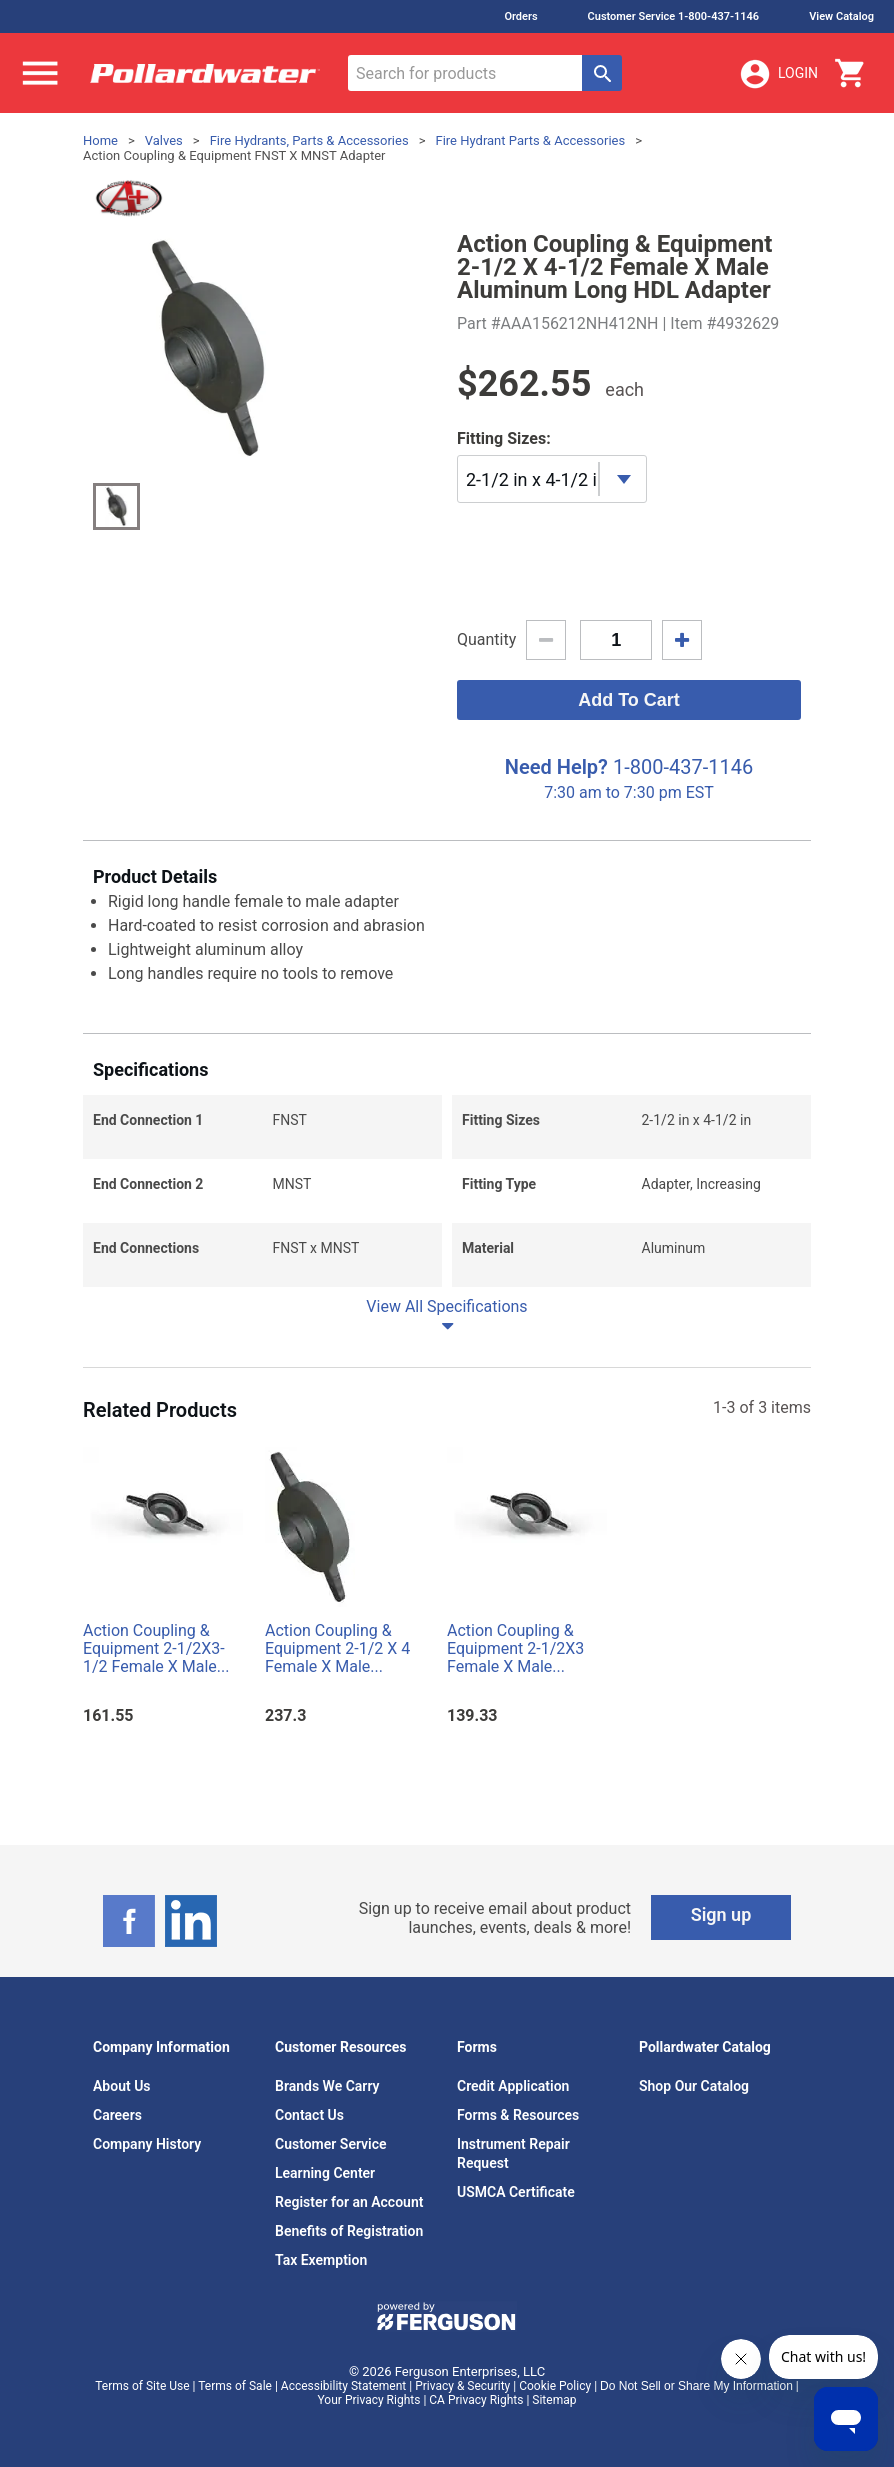  I want to click on Credit Application, so click(513, 2086).